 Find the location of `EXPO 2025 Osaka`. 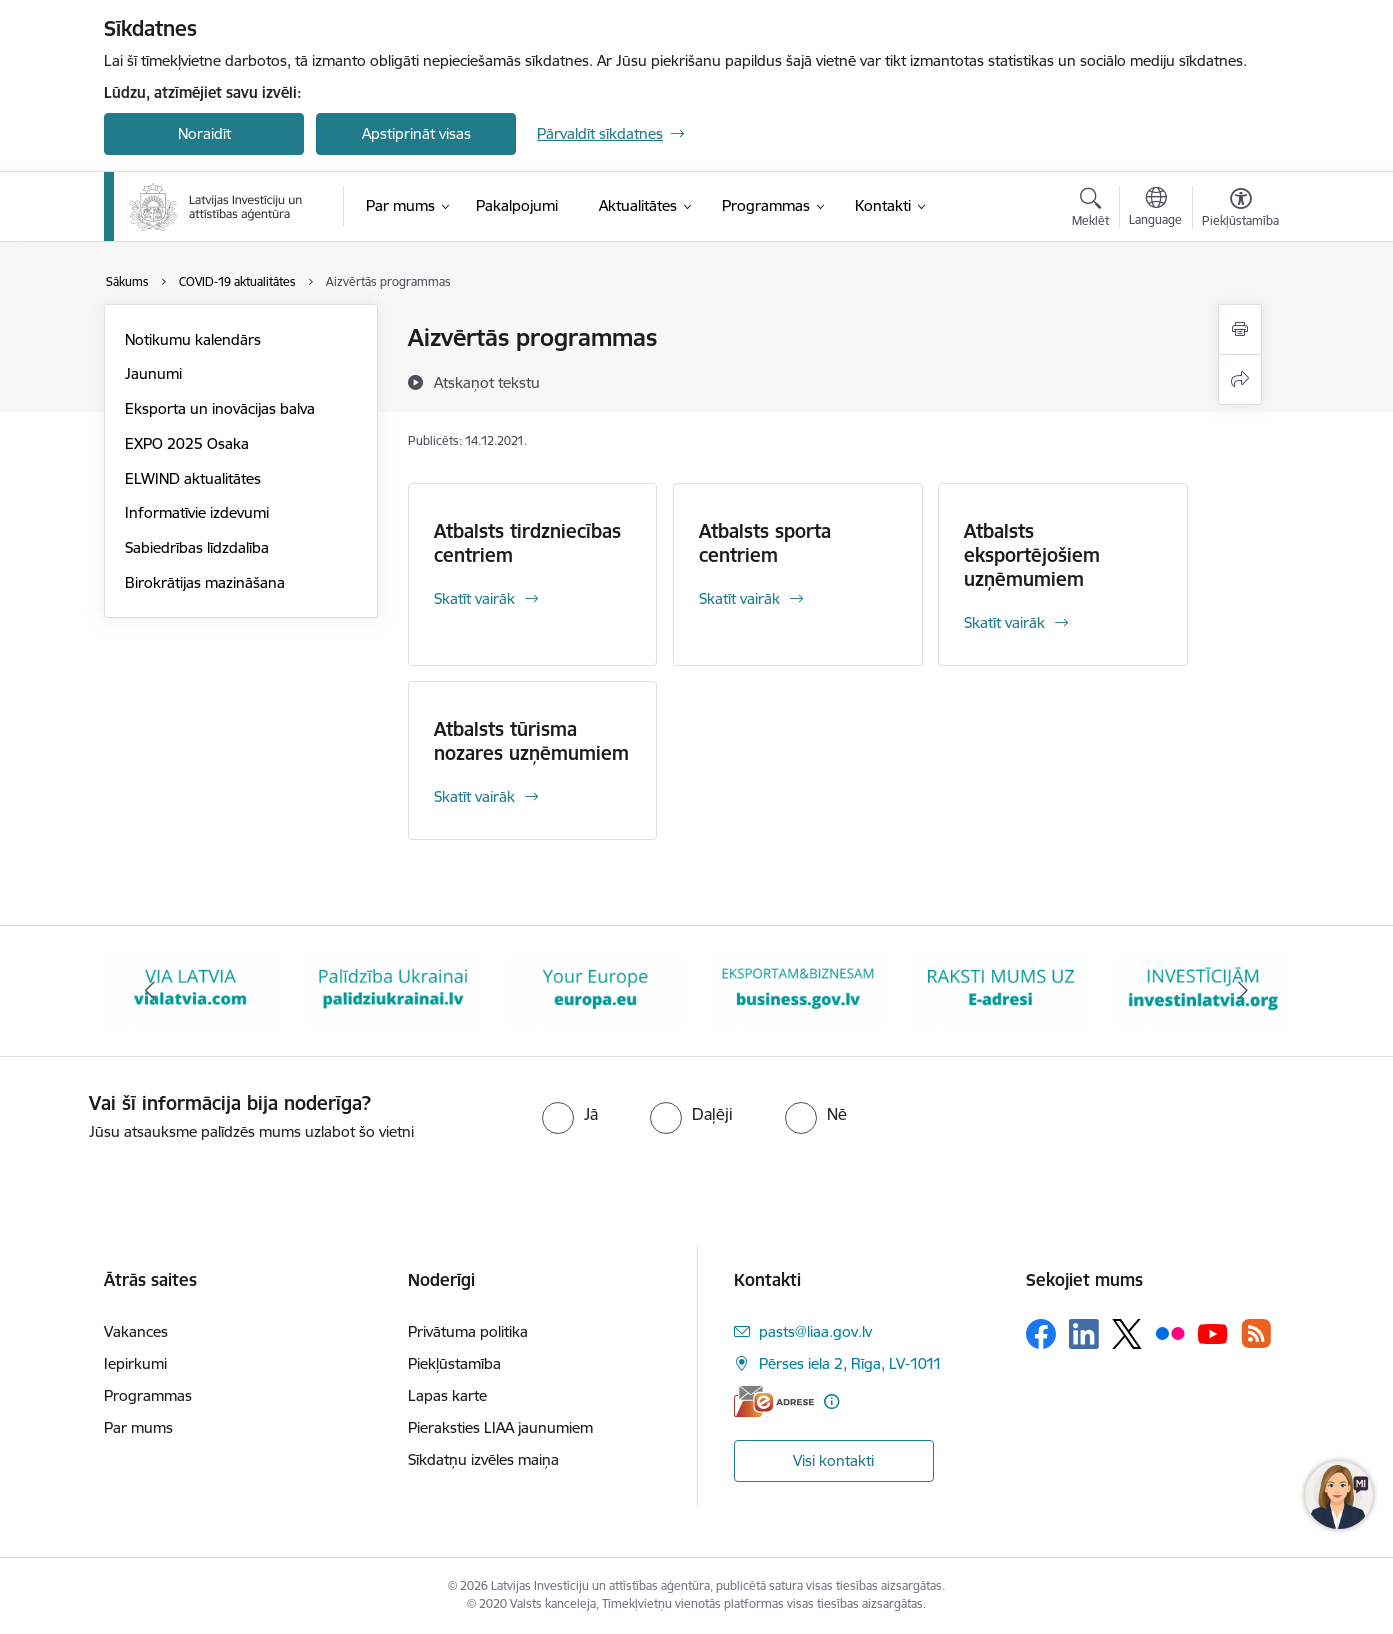

EXPO 2025 Osaka is located at coordinates (187, 443).